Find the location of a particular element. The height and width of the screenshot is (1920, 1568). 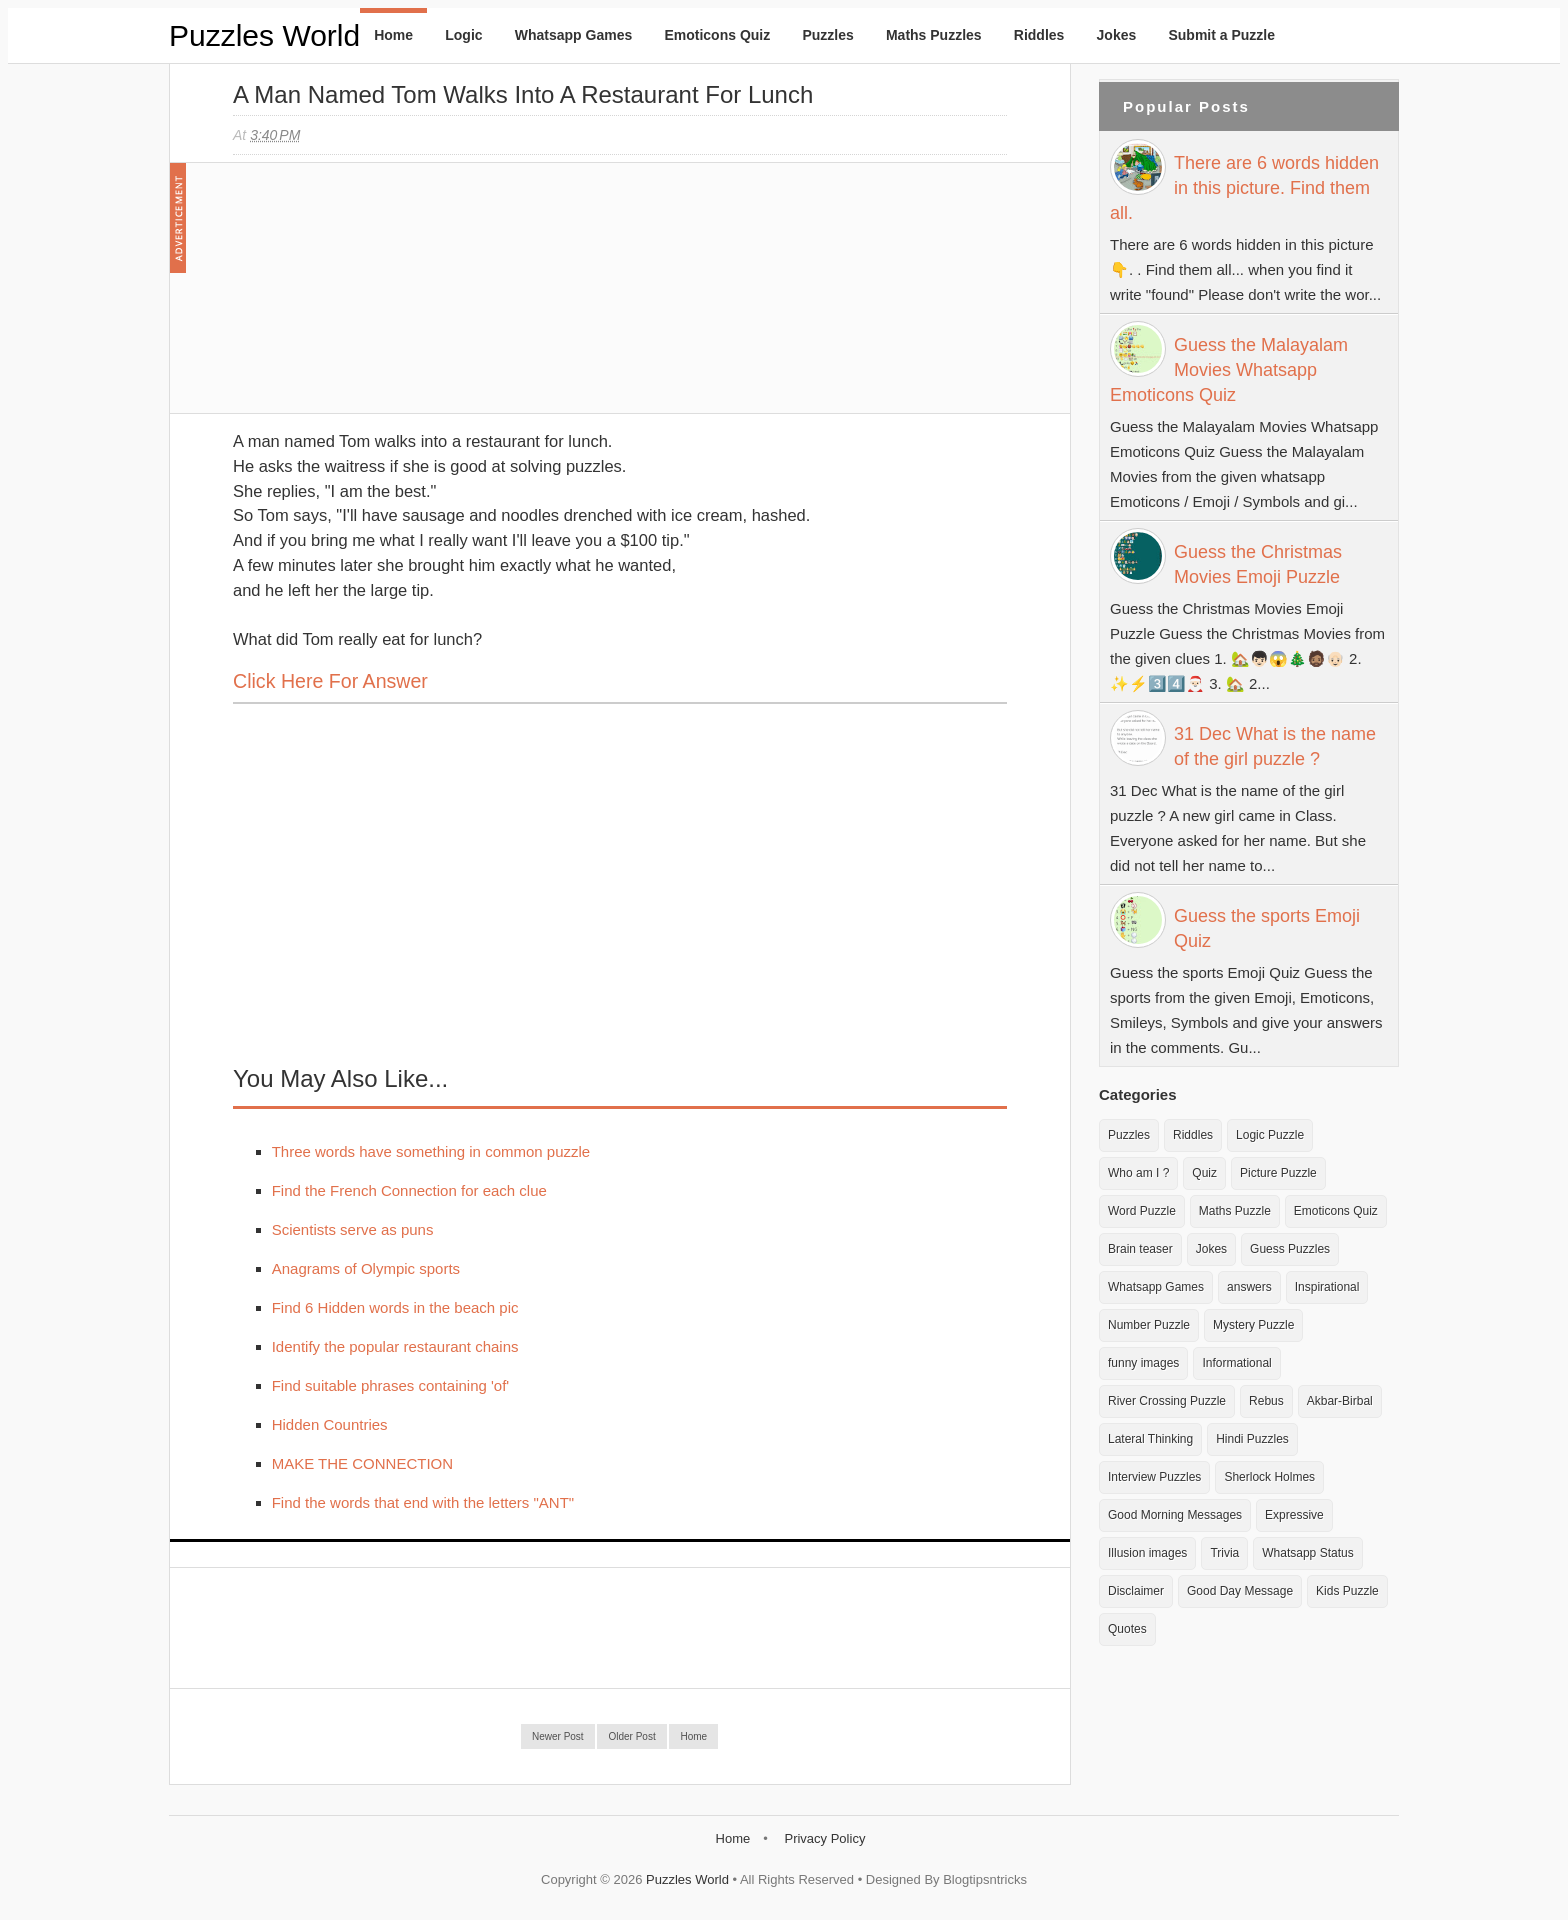

Maths Puzzle is located at coordinates (1235, 1211).